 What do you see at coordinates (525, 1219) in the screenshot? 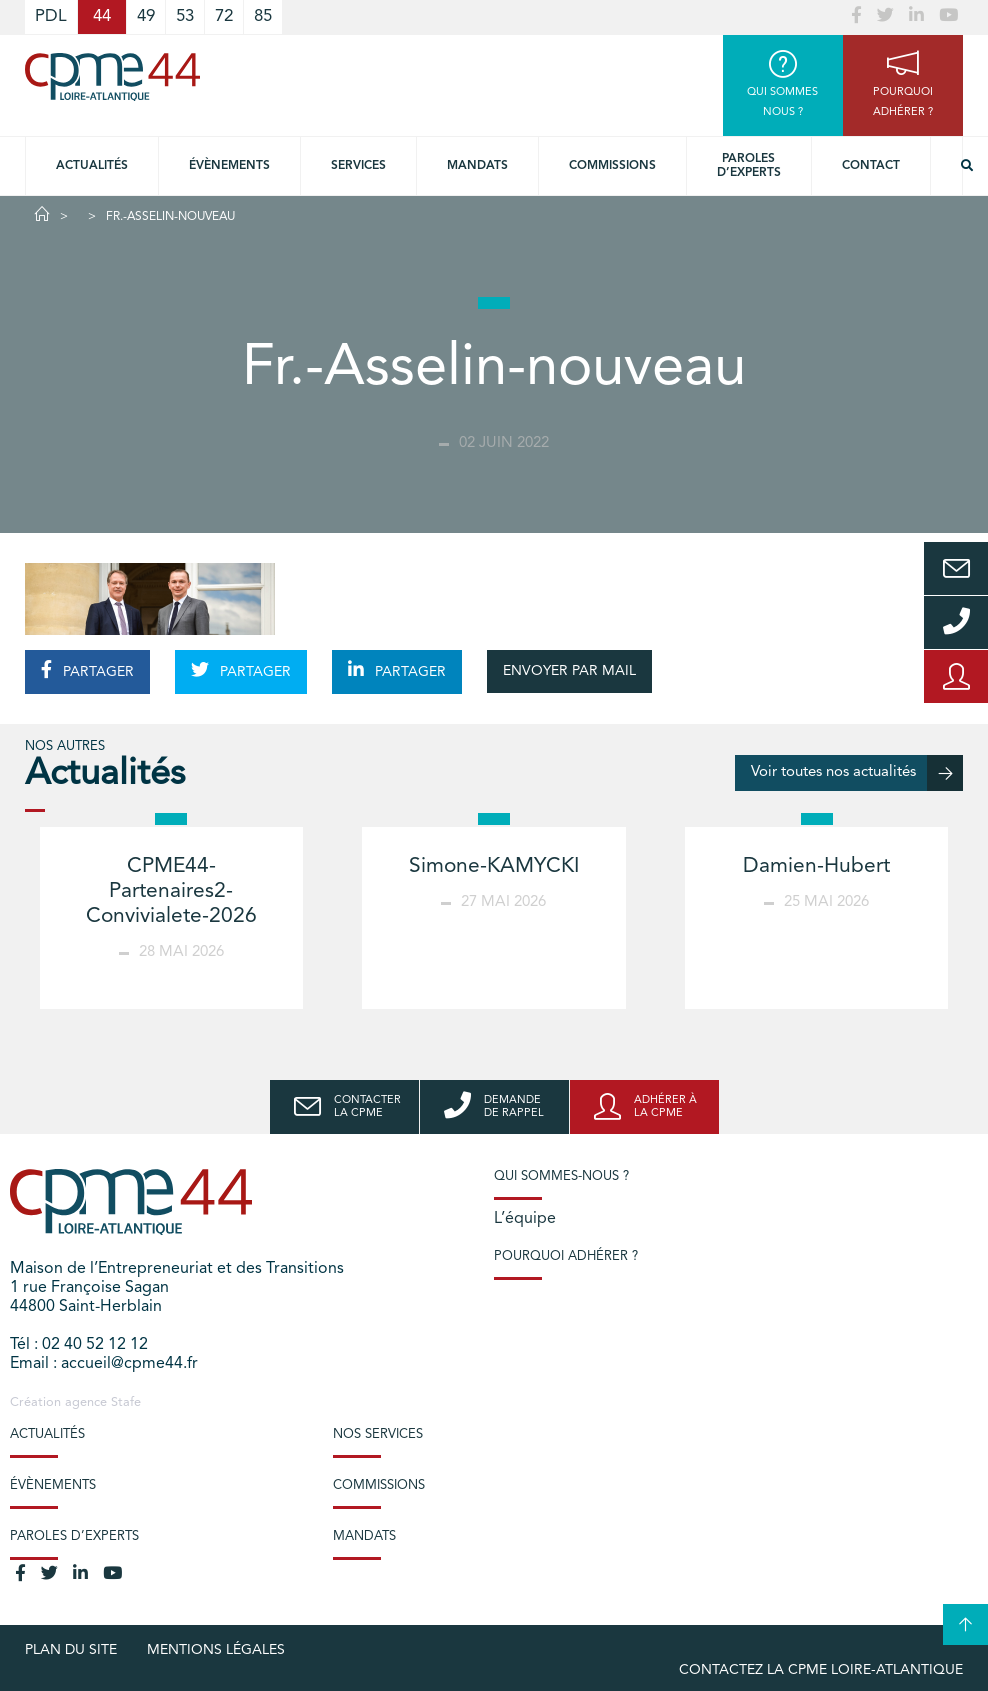
I see `L’équipe` at bounding box center [525, 1219].